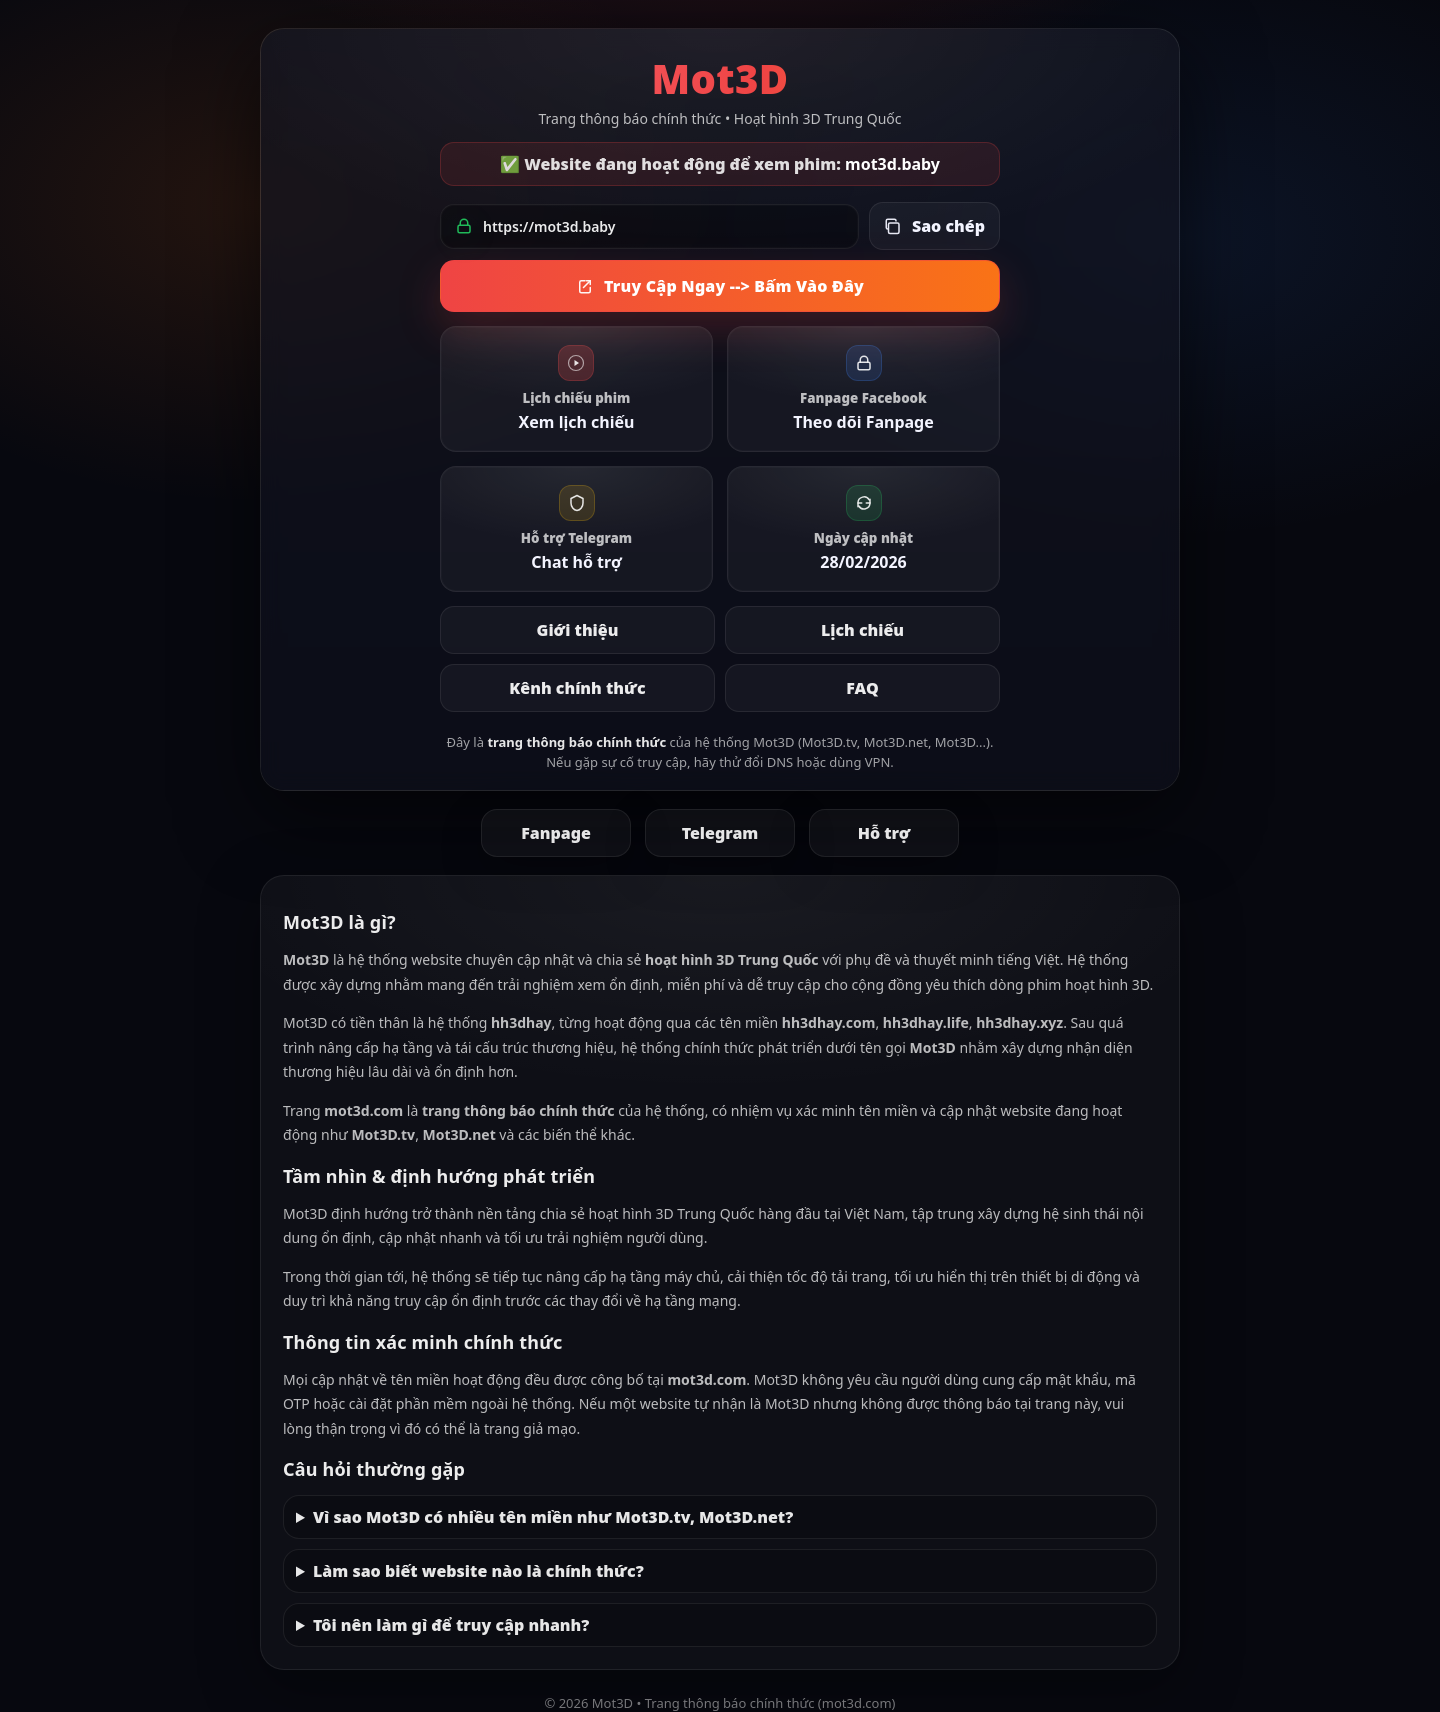 The width and height of the screenshot is (1440, 1712). I want to click on Fanpage, so click(556, 833).